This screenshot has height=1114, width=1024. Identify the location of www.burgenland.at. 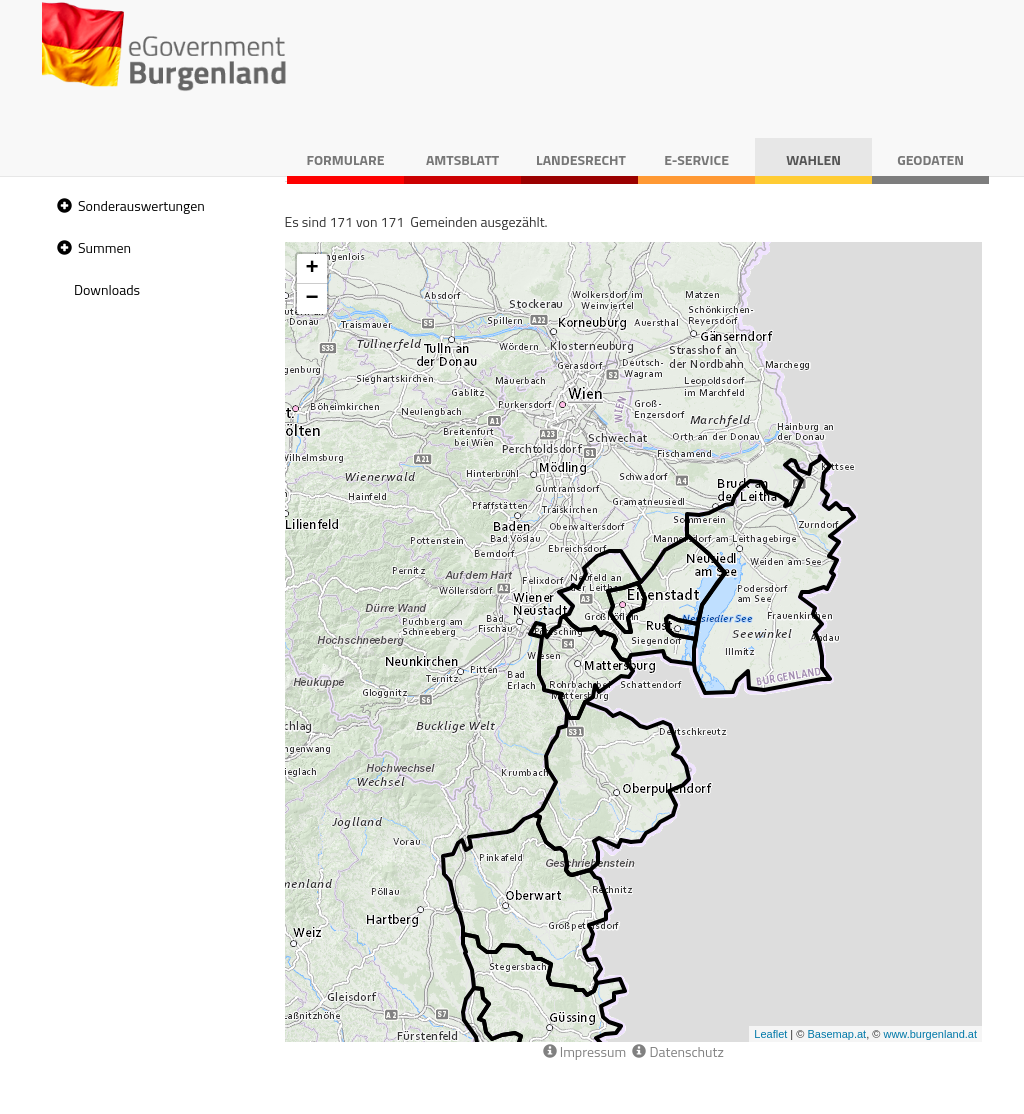
(930, 1034).